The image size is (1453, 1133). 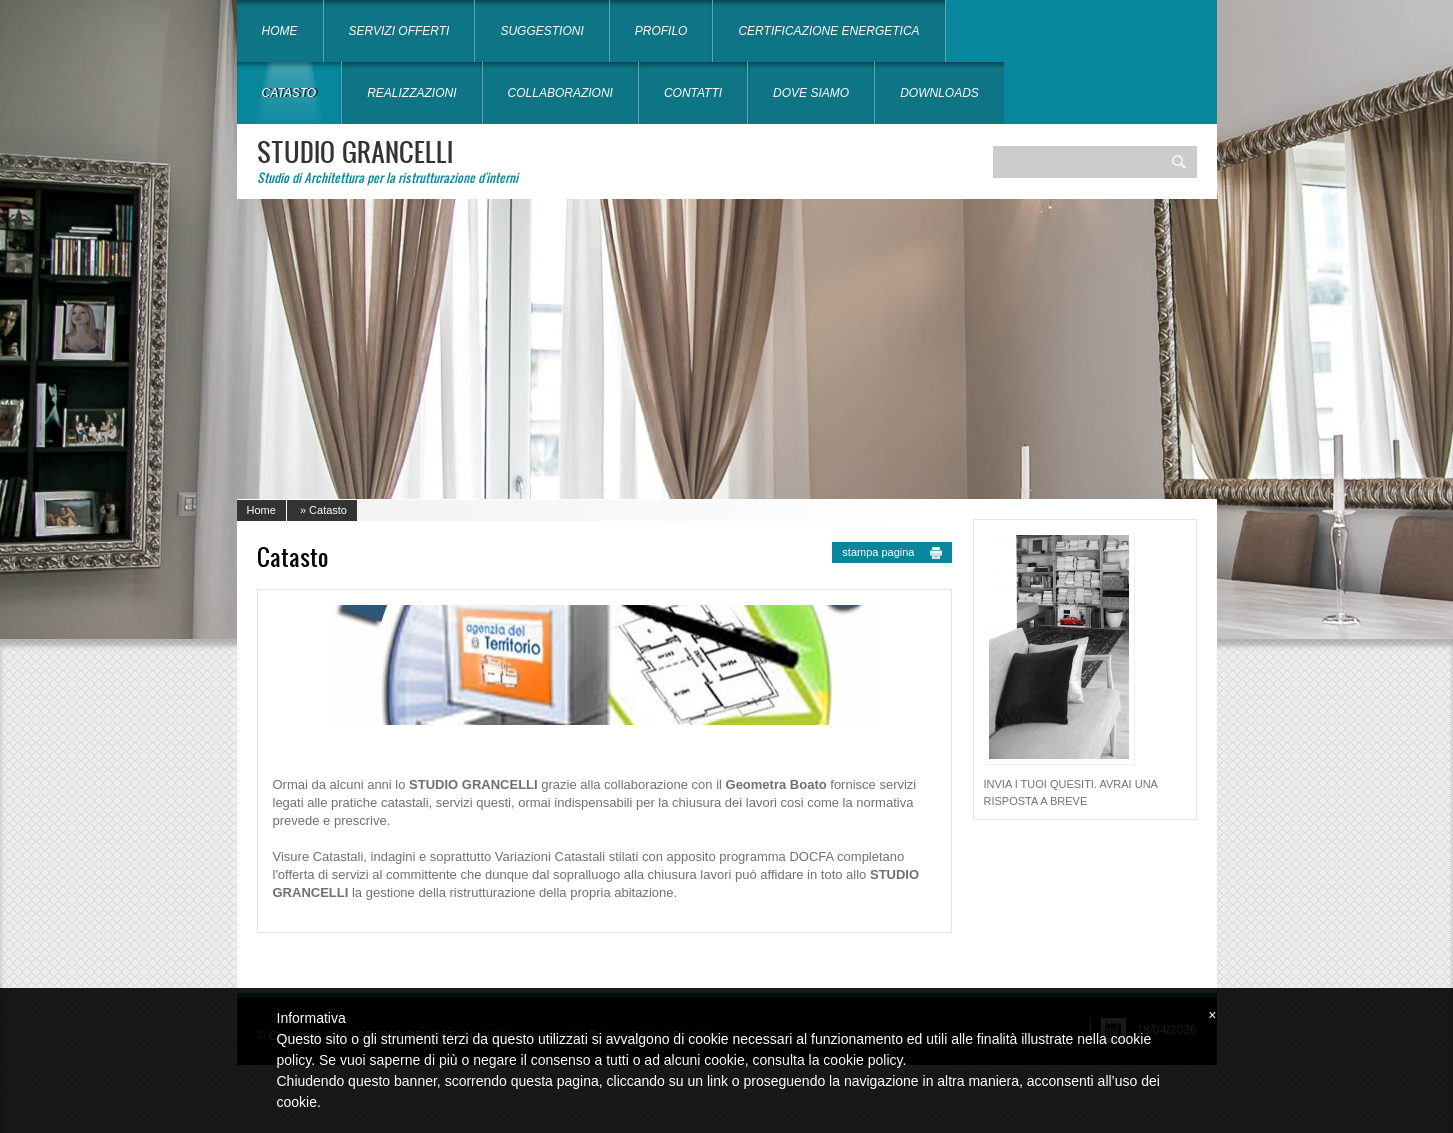 What do you see at coordinates (862, 1060) in the screenshot?
I see `cookie policy` at bounding box center [862, 1060].